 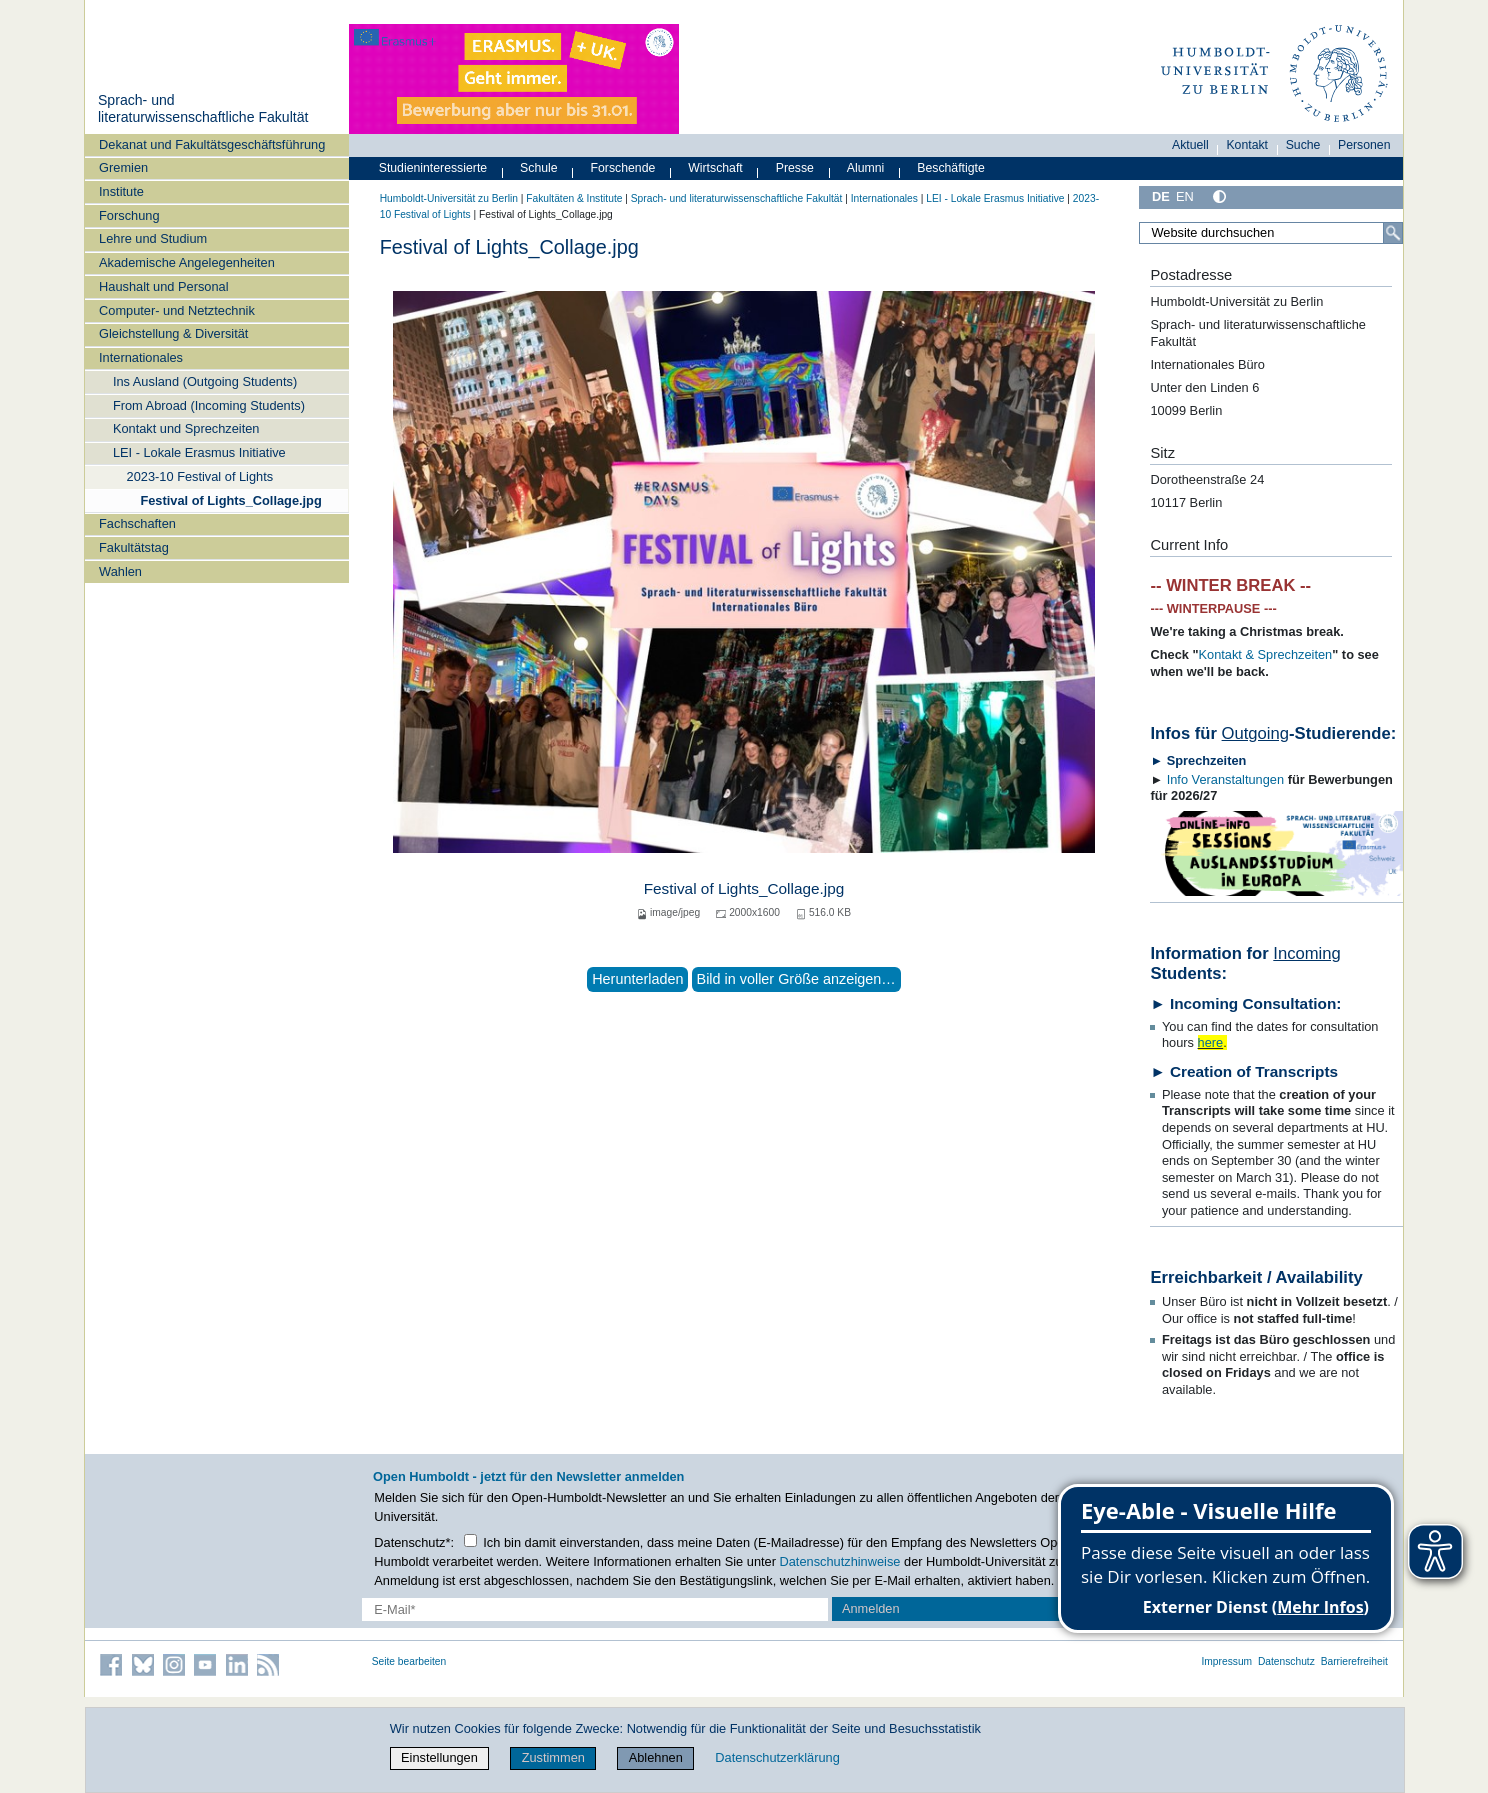 What do you see at coordinates (141, 357) in the screenshot?
I see `Internationales` at bounding box center [141, 357].